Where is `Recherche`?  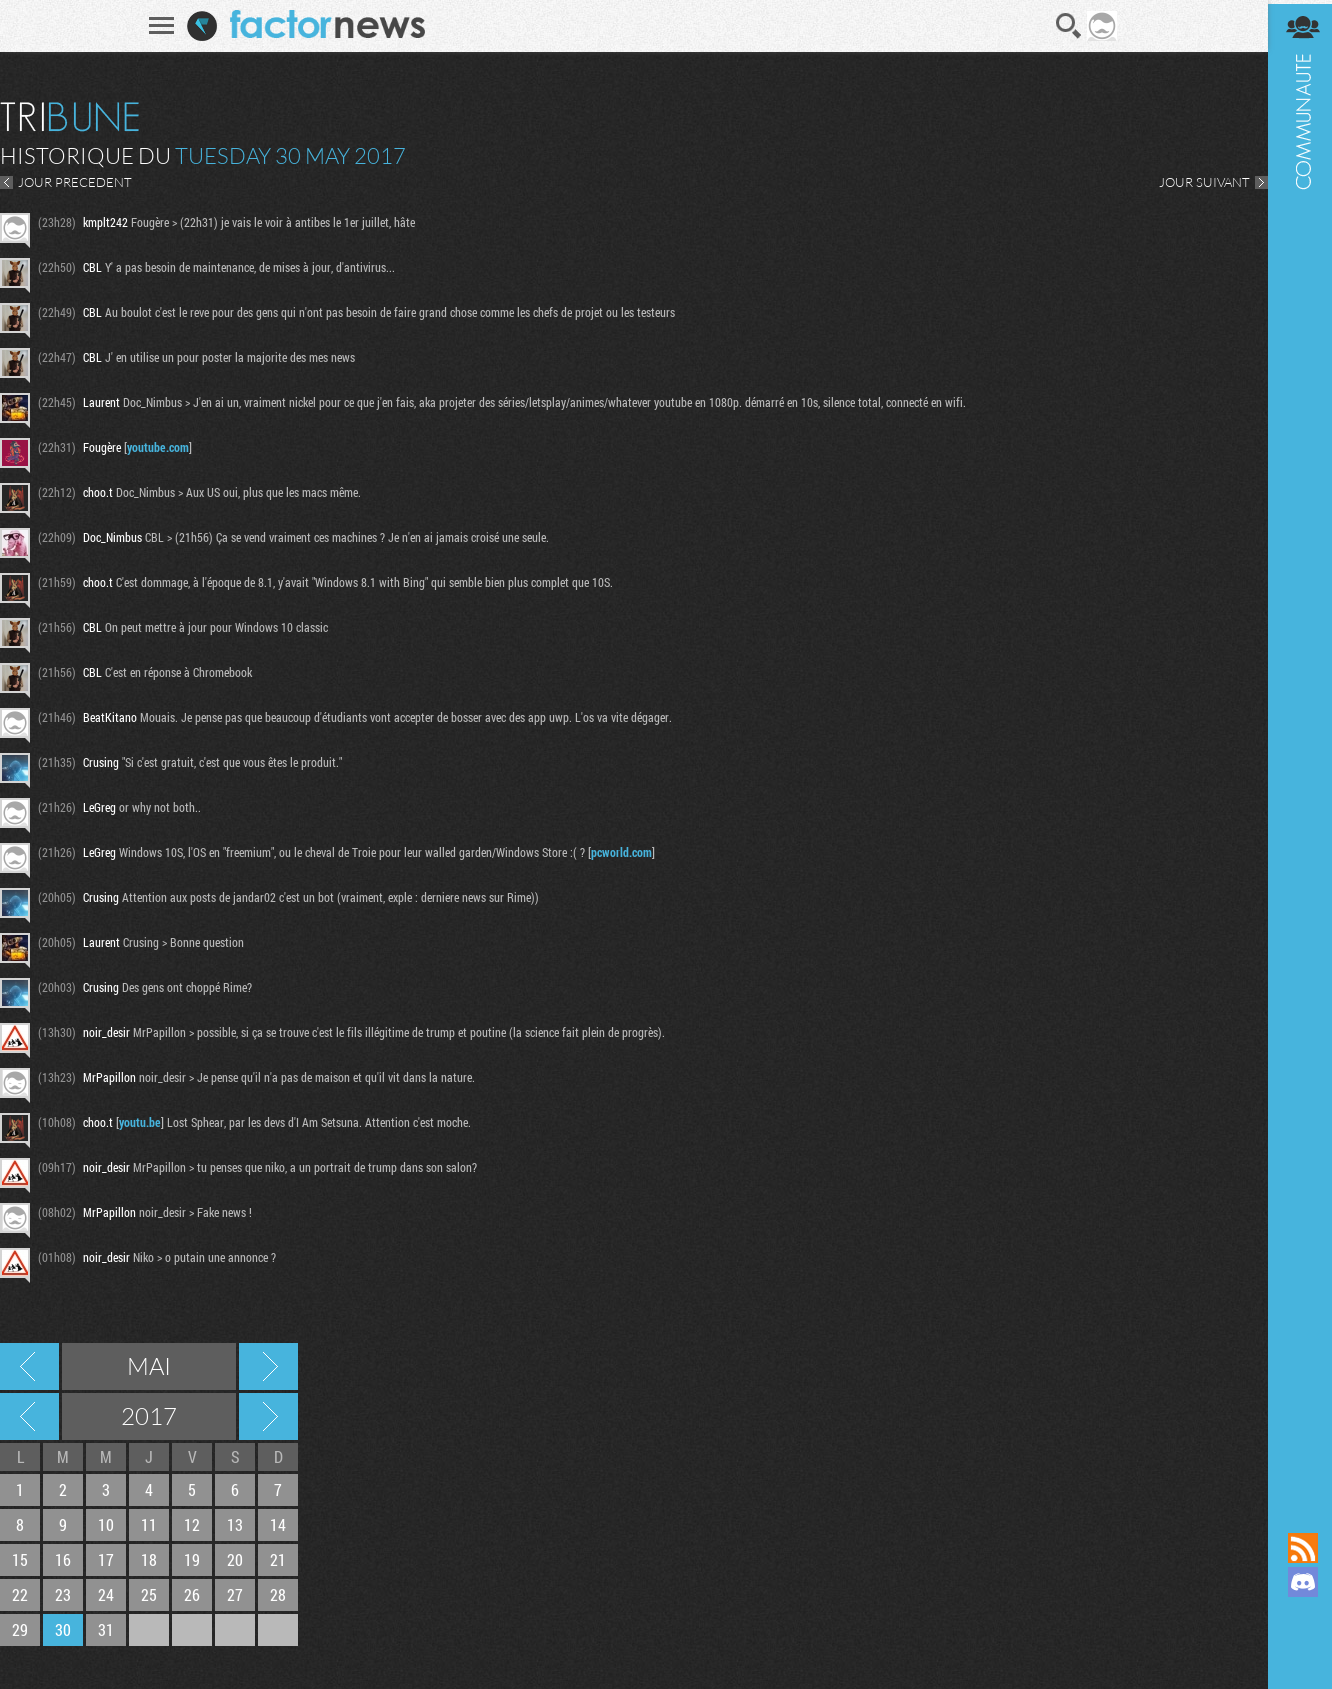 Recherche is located at coordinates (1066, 26).